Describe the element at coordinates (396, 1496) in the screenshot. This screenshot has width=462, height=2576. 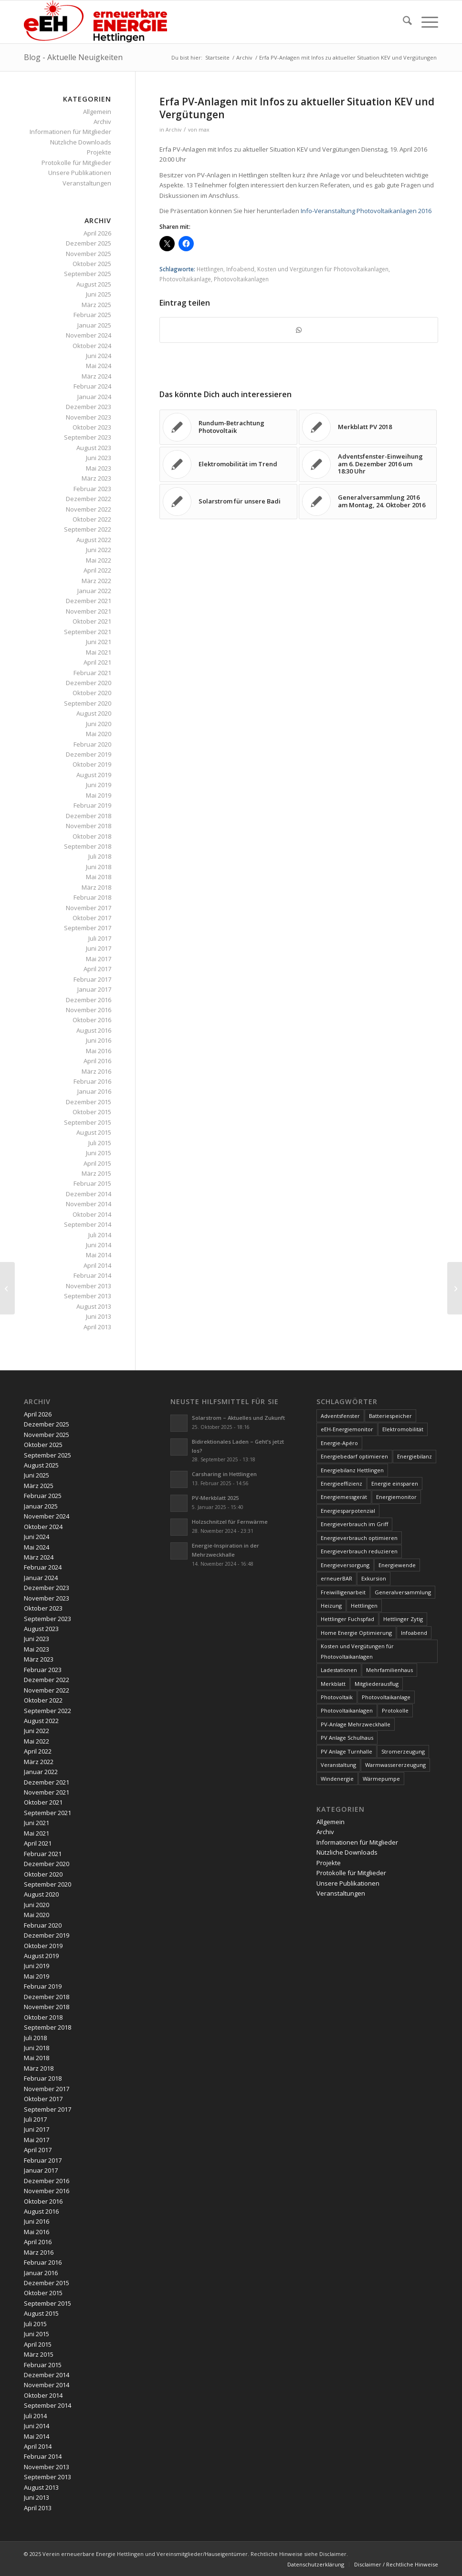
I see `Energiemonitor [Energiemonitor (5 Einträge)]` at that location.